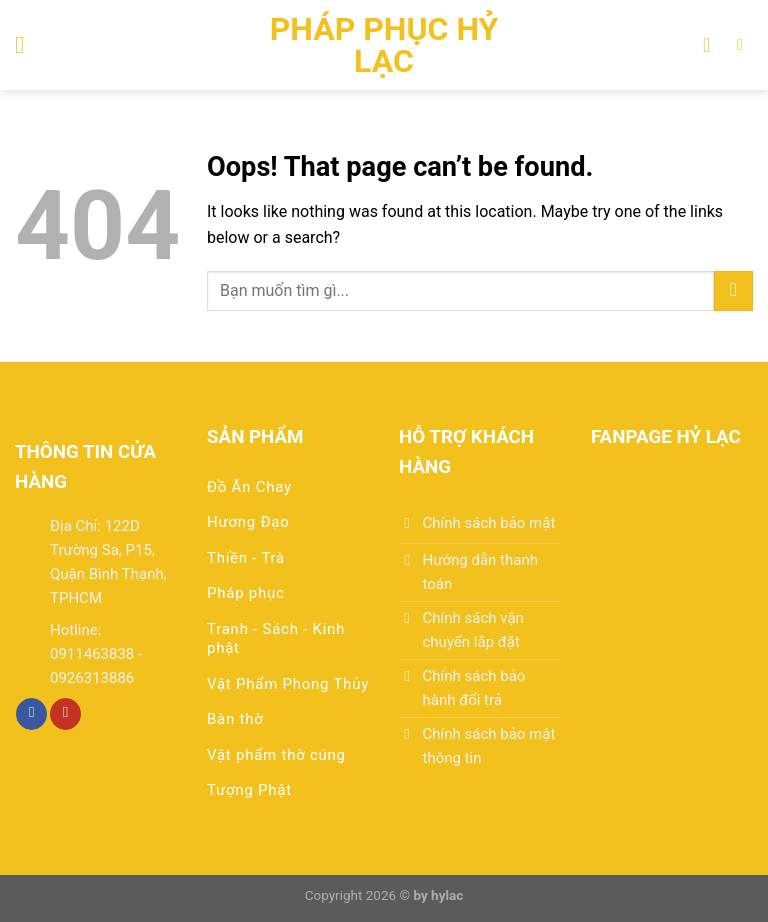  Describe the element at coordinates (288, 690) in the screenshot. I see `[Visit product category Vật Phẩm Phong Thủy]` at that location.